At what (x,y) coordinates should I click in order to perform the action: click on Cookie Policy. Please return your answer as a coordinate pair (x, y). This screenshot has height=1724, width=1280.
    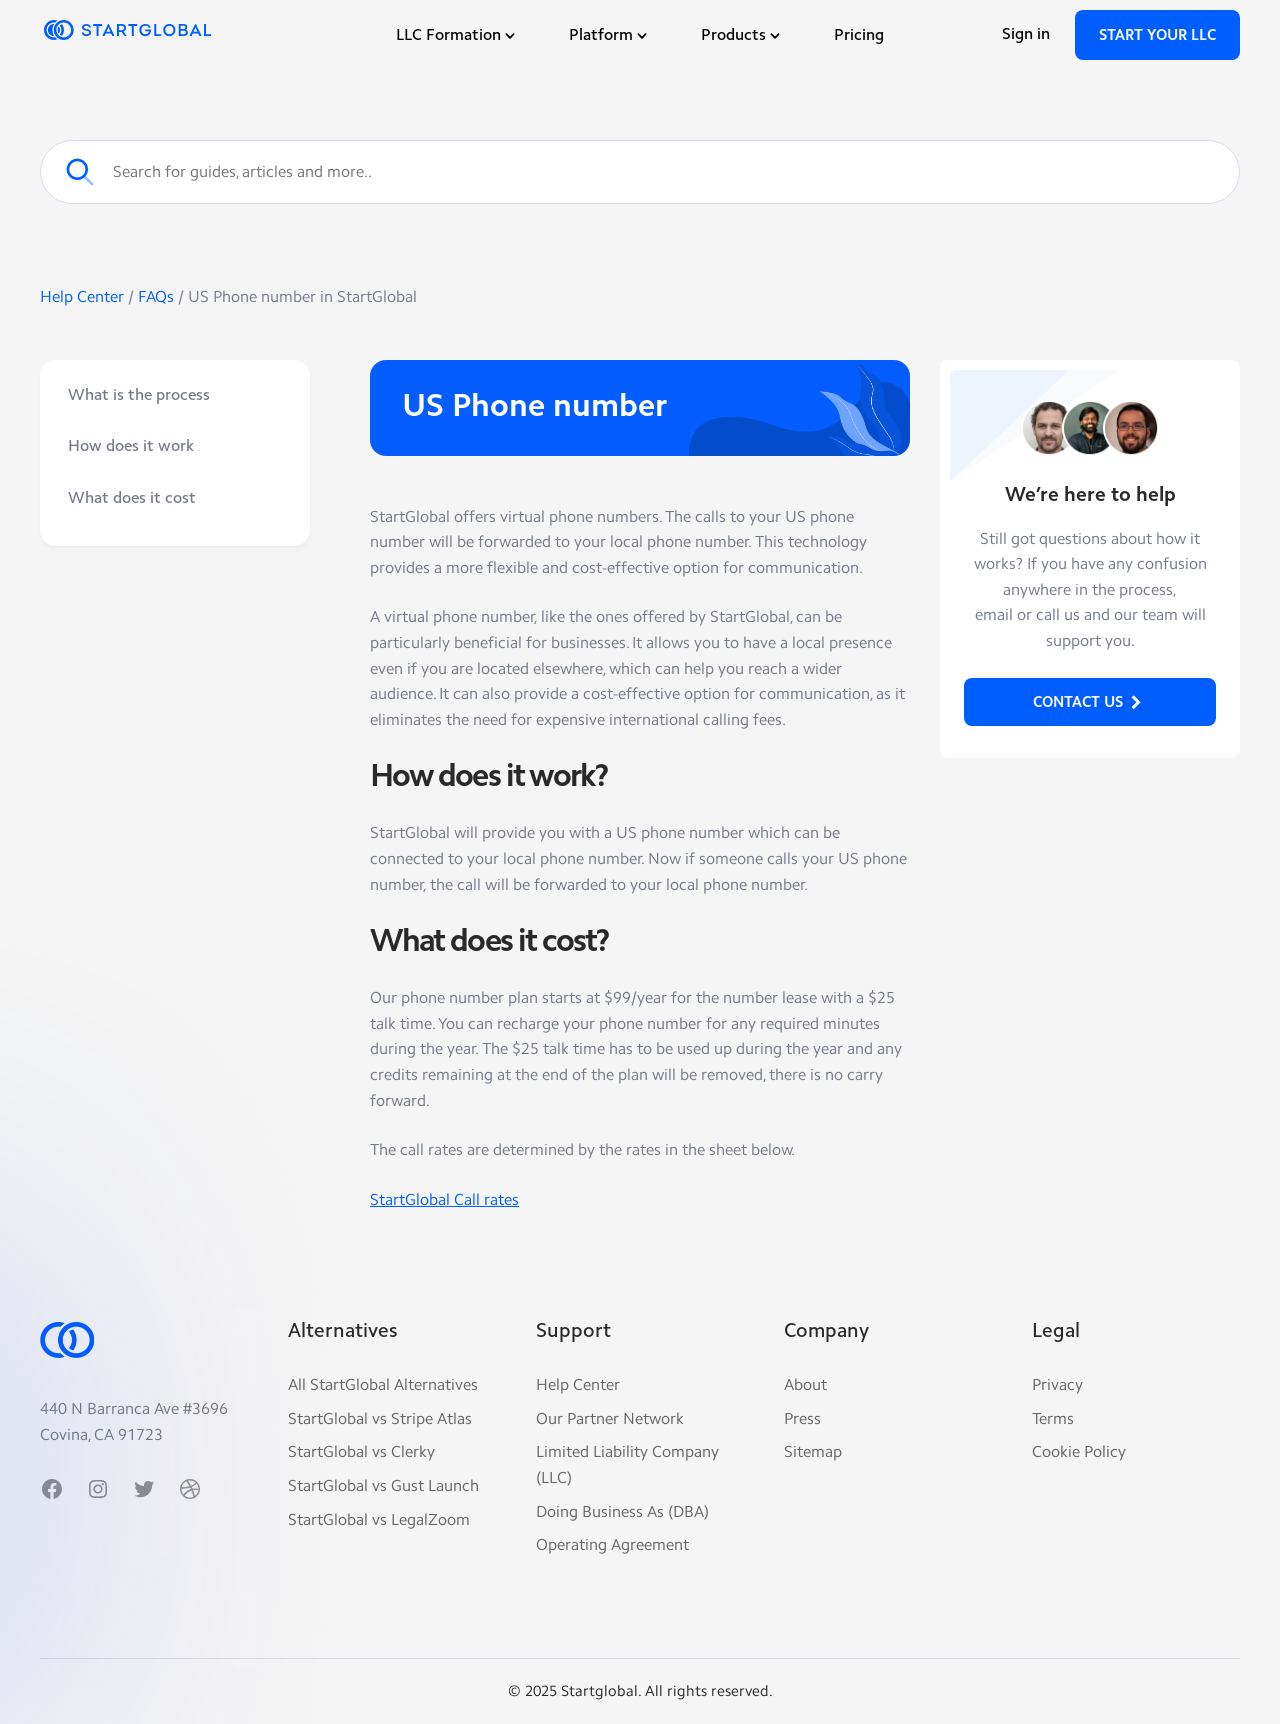
    Looking at the image, I should click on (1079, 1451).